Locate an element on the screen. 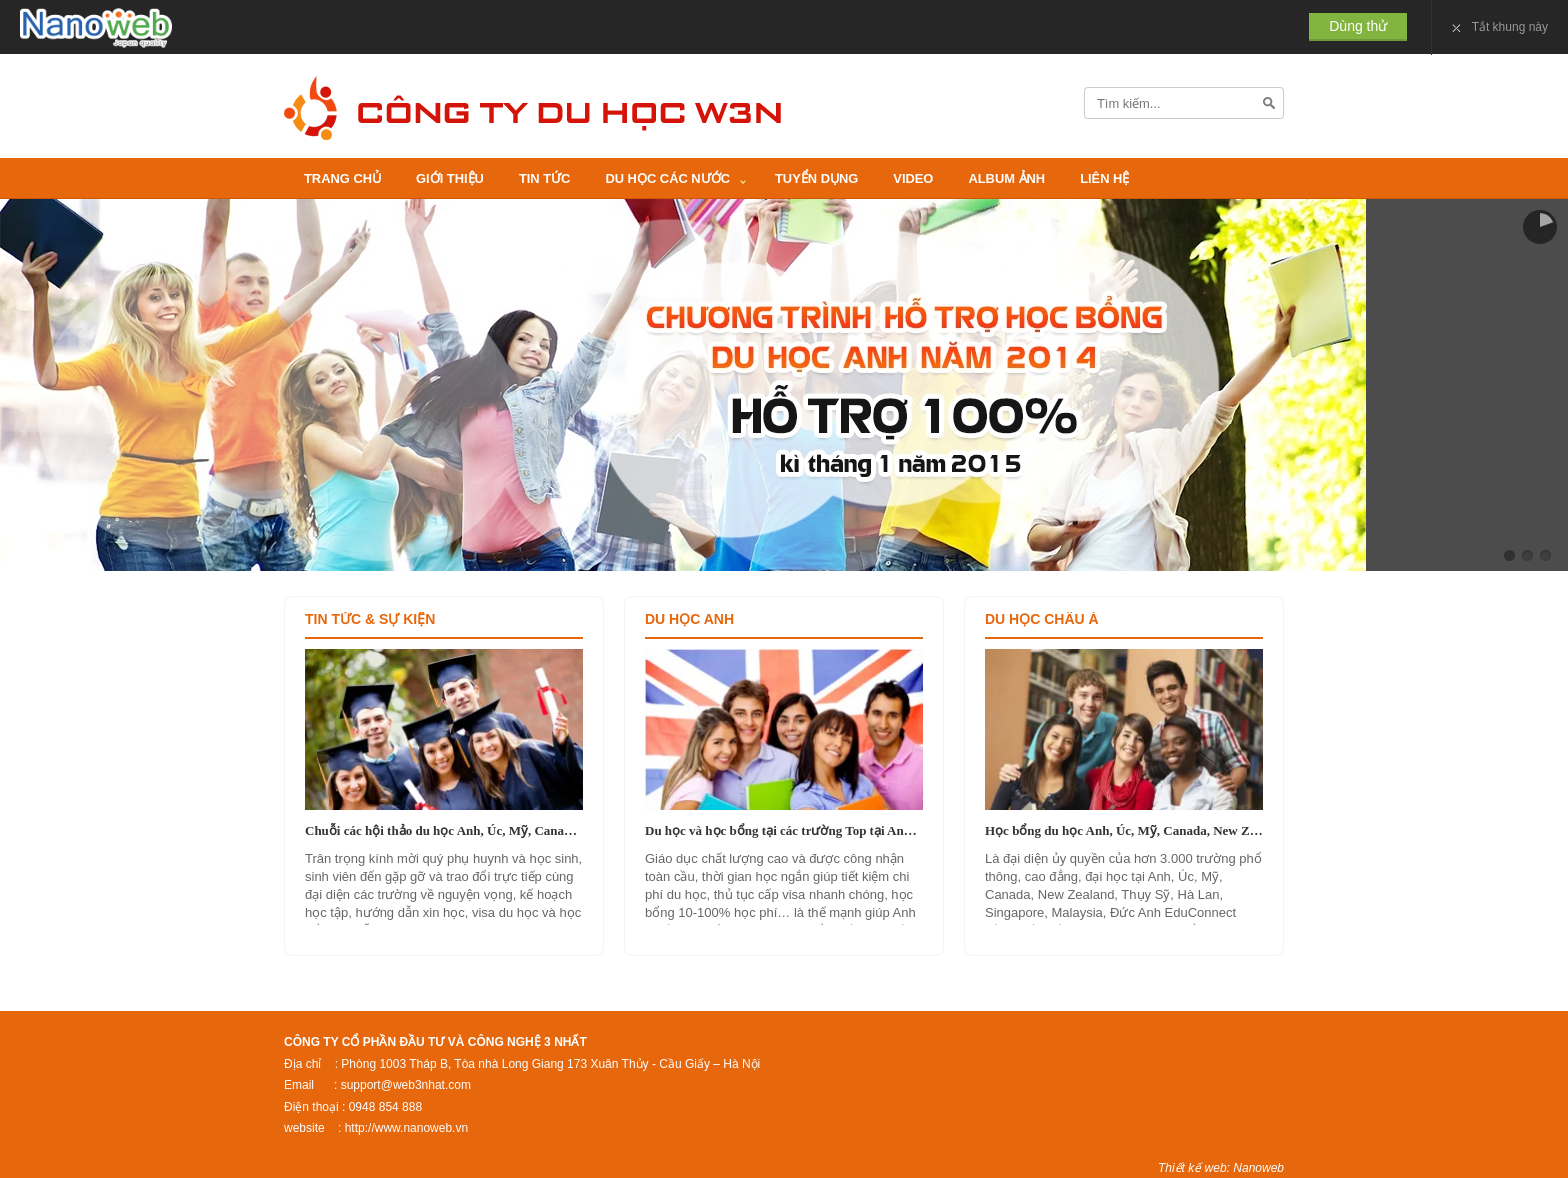  Du học và học bổng tại các trường Top tại Anh Quốc is located at coordinates (784, 830).